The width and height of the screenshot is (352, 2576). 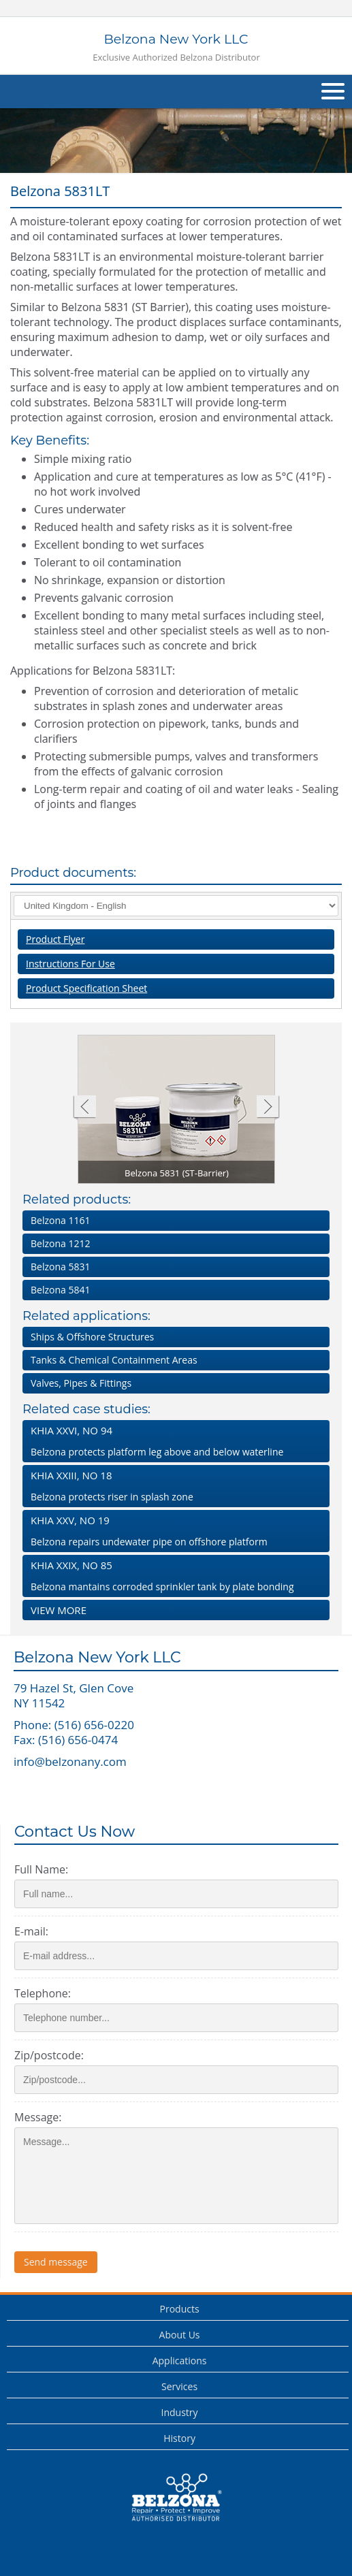 I want to click on Full Name:, so click(x=41, y=1869).